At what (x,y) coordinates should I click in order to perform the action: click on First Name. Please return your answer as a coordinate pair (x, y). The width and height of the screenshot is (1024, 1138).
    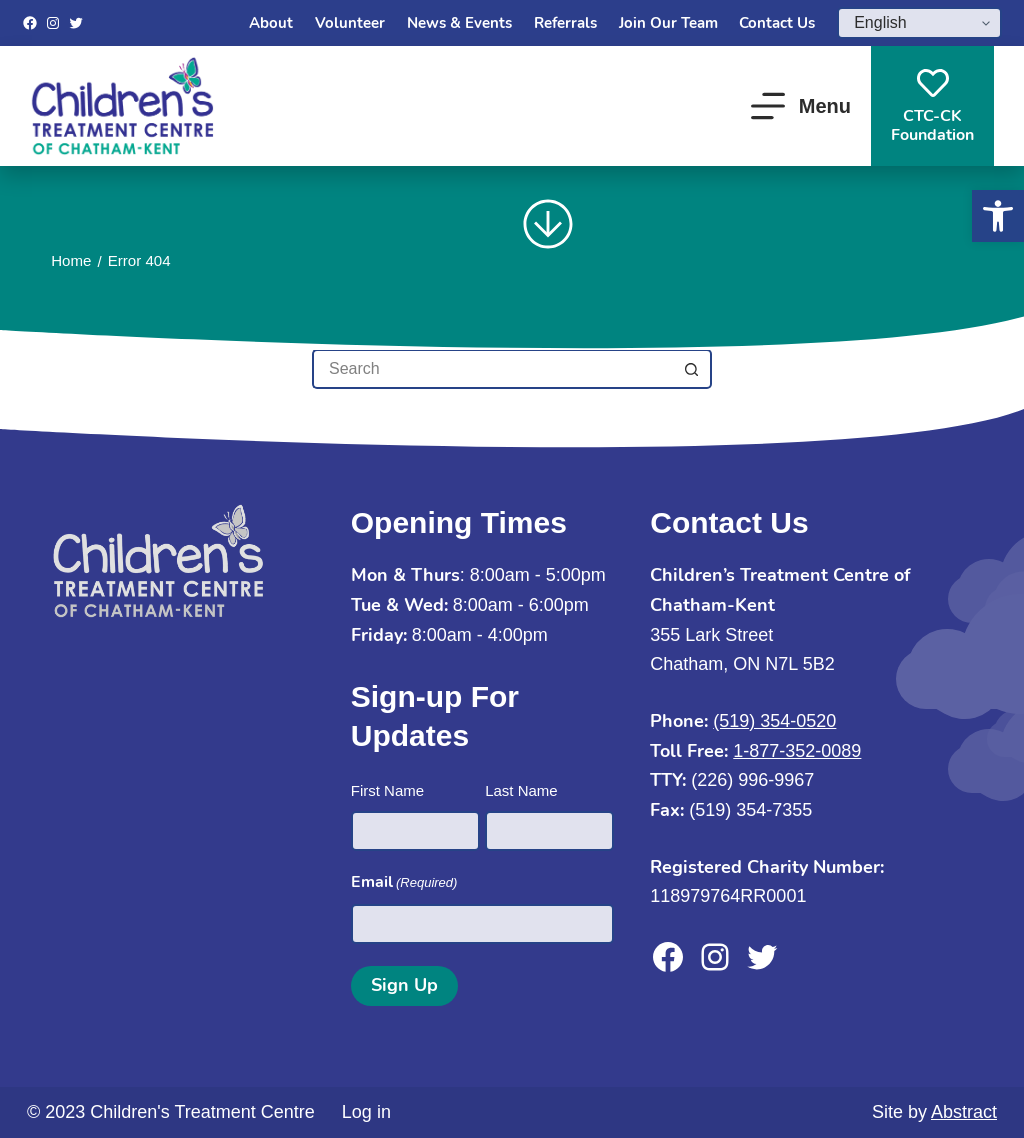
    Looking at the image, I should click on (387, 790).